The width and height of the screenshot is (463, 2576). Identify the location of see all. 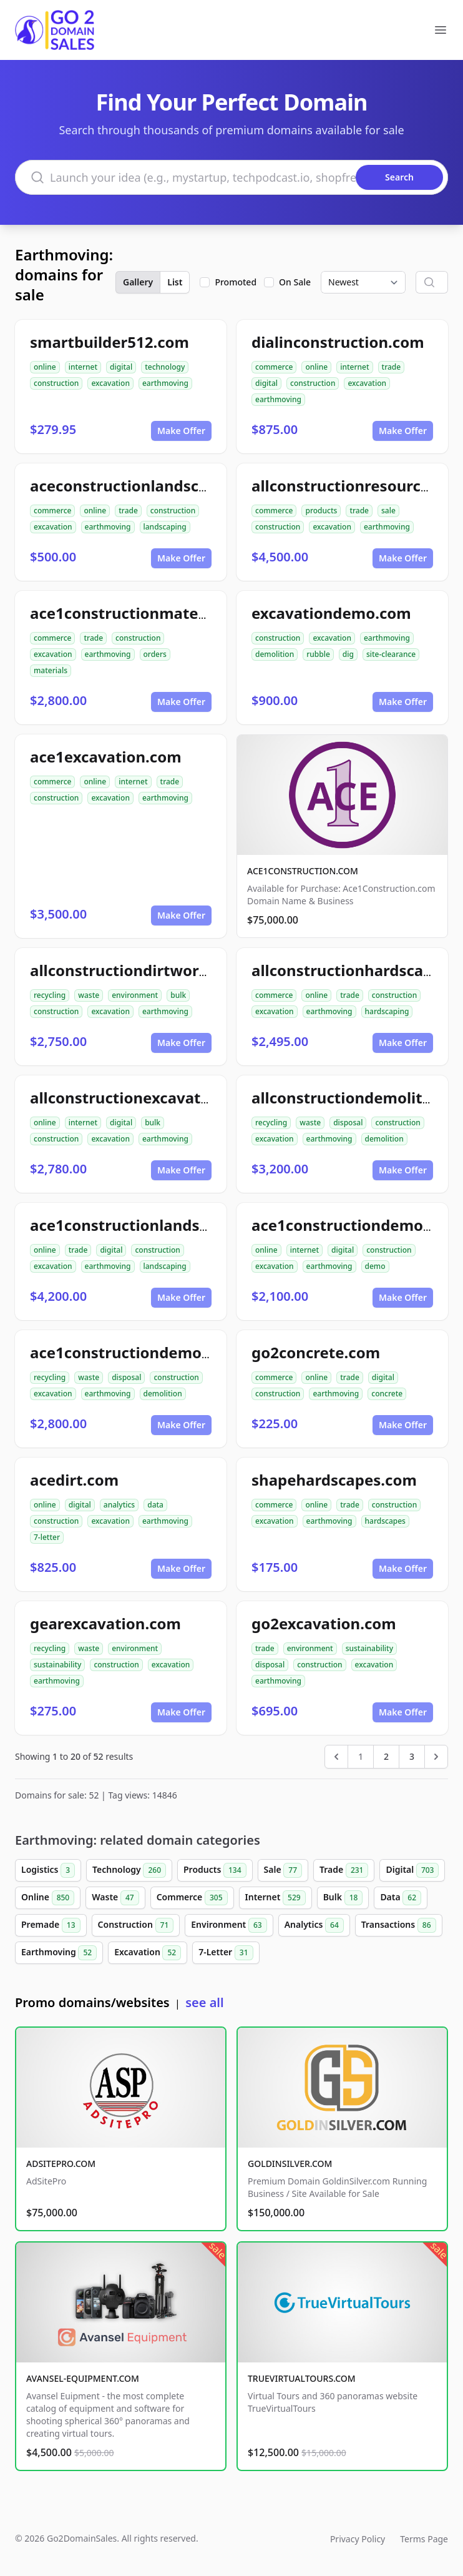
(204, 2002).